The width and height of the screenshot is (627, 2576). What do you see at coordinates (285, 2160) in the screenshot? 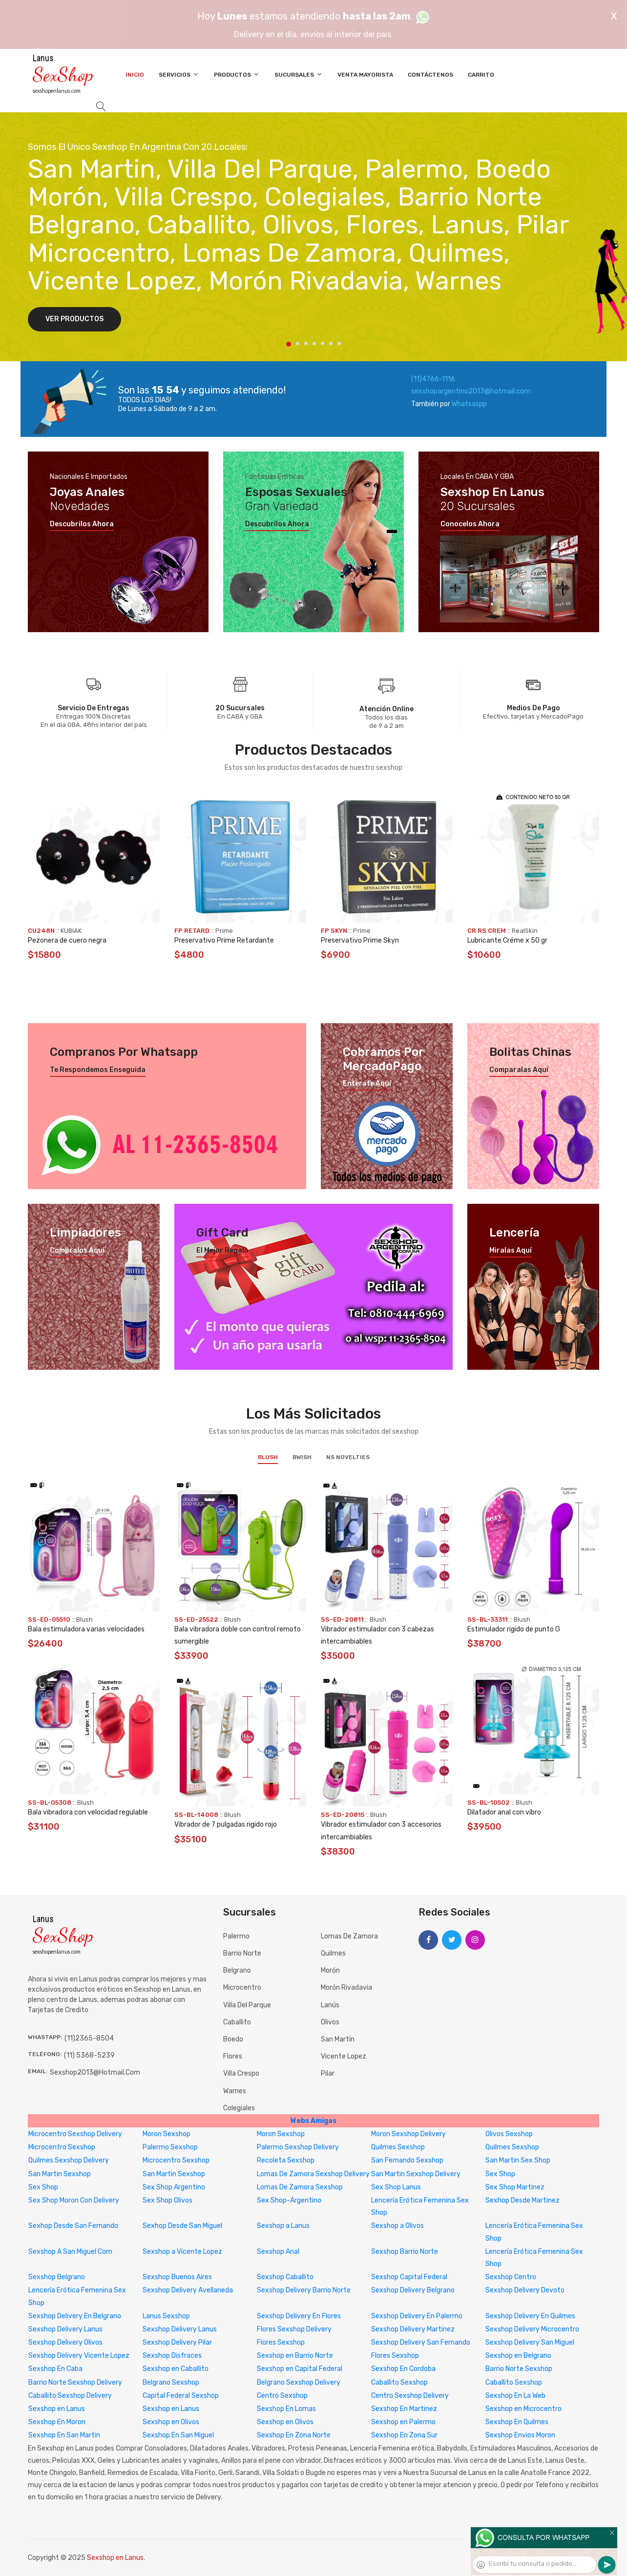
I see `Recoleta Sexshop` at bounding box center [285, 2160].